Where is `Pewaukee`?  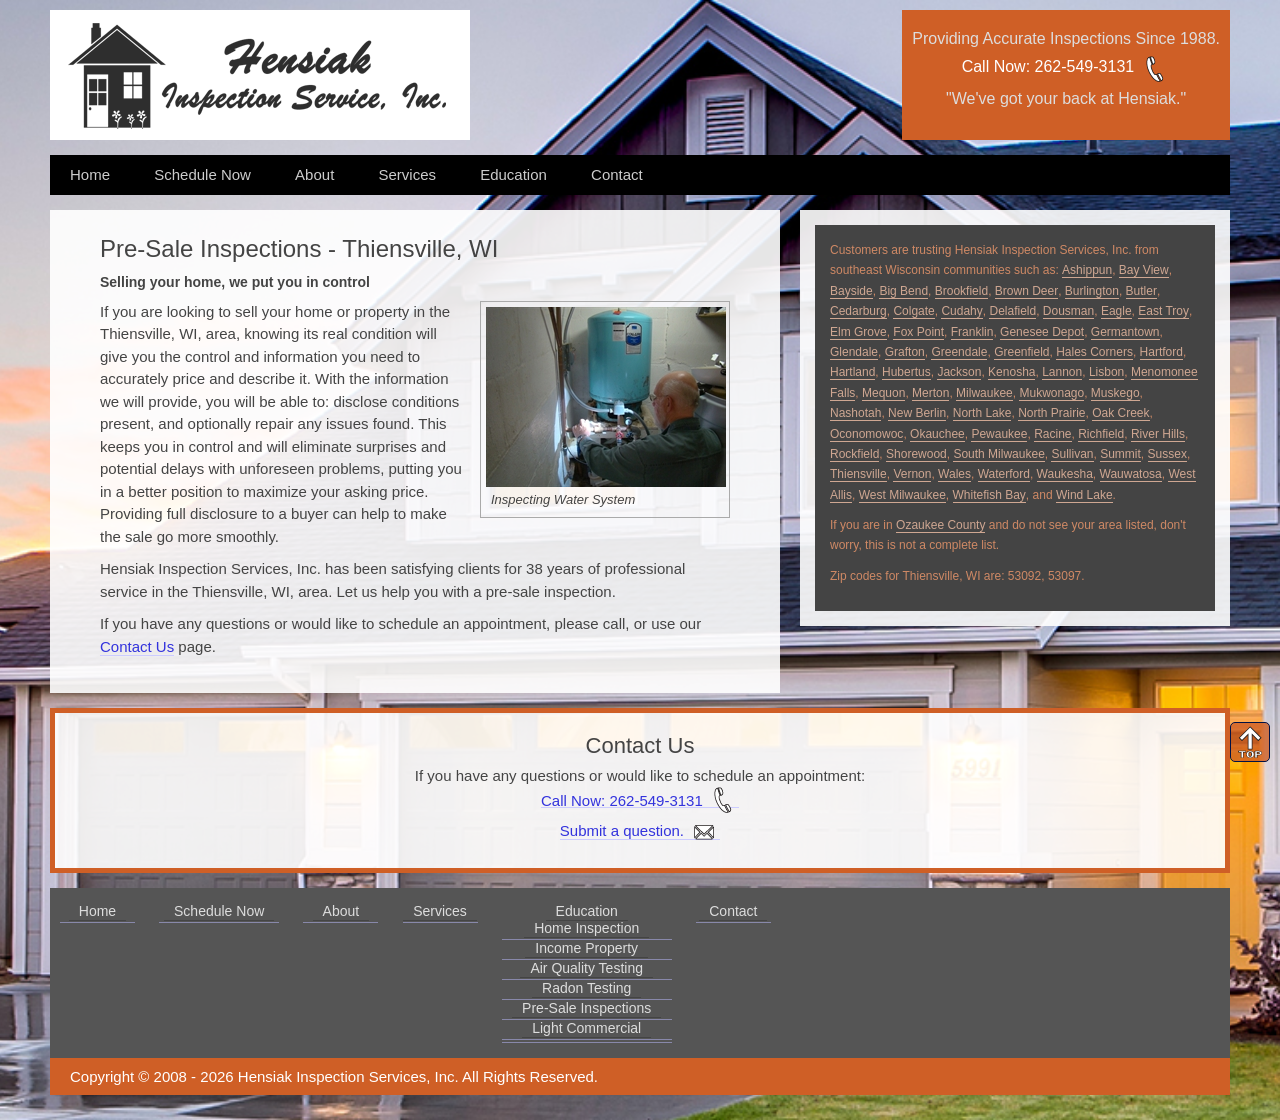
Pewaukee is located at coordinates (999, 434).